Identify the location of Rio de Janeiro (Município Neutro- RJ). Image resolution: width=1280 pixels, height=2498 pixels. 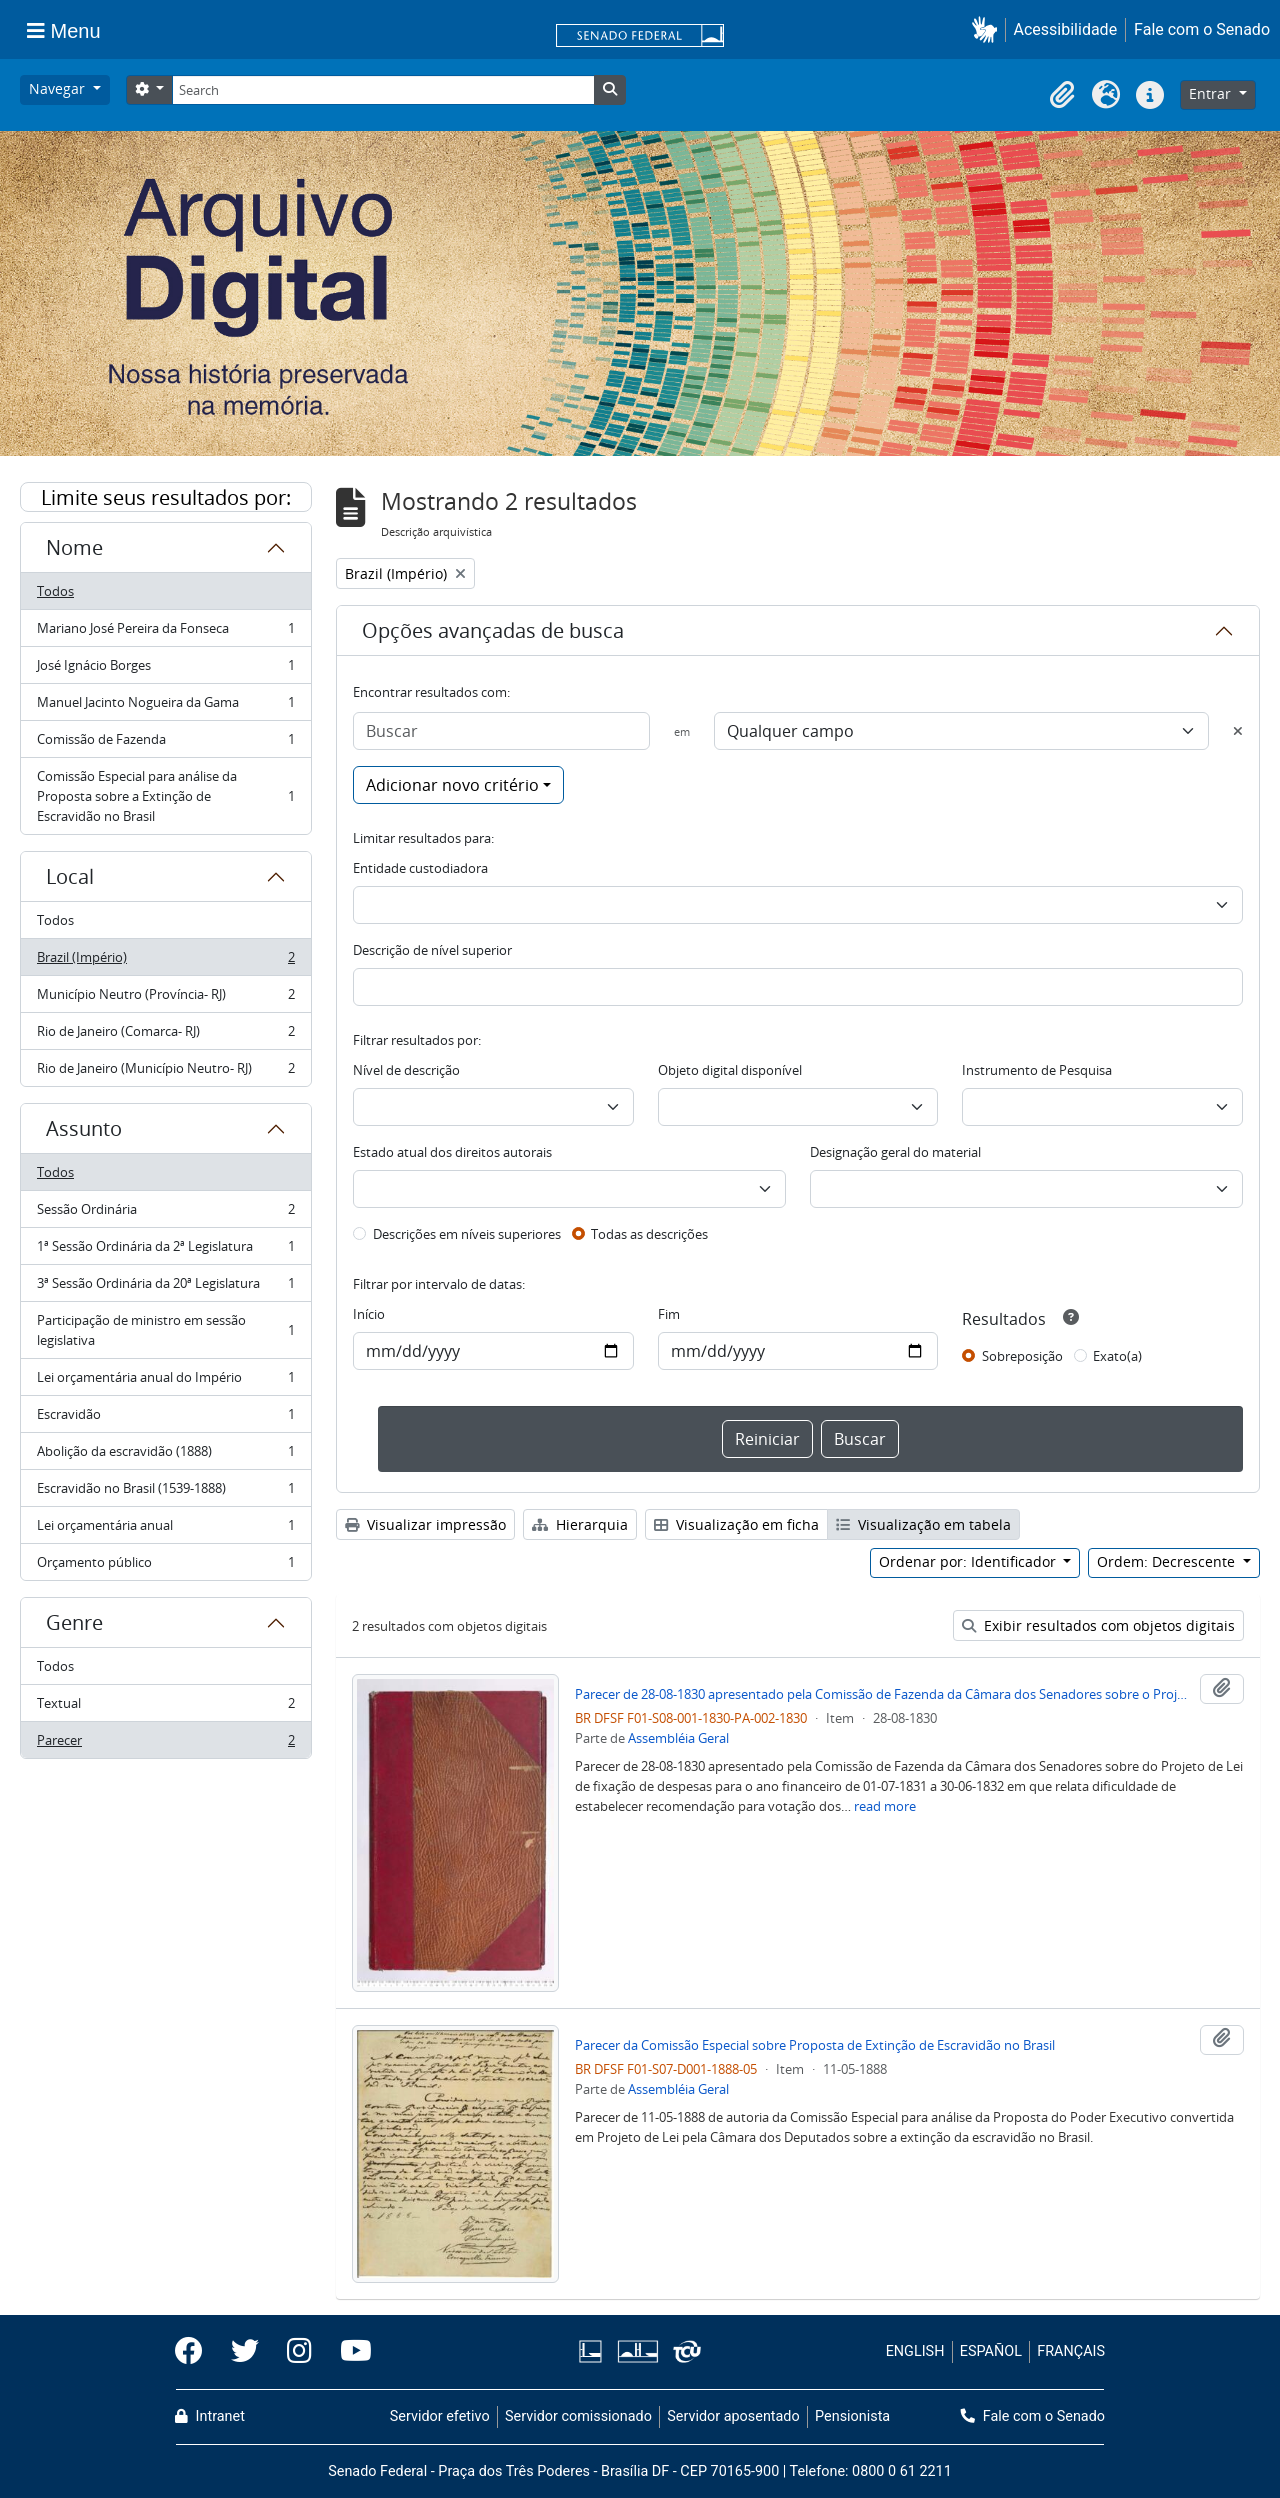
(165, 1072).